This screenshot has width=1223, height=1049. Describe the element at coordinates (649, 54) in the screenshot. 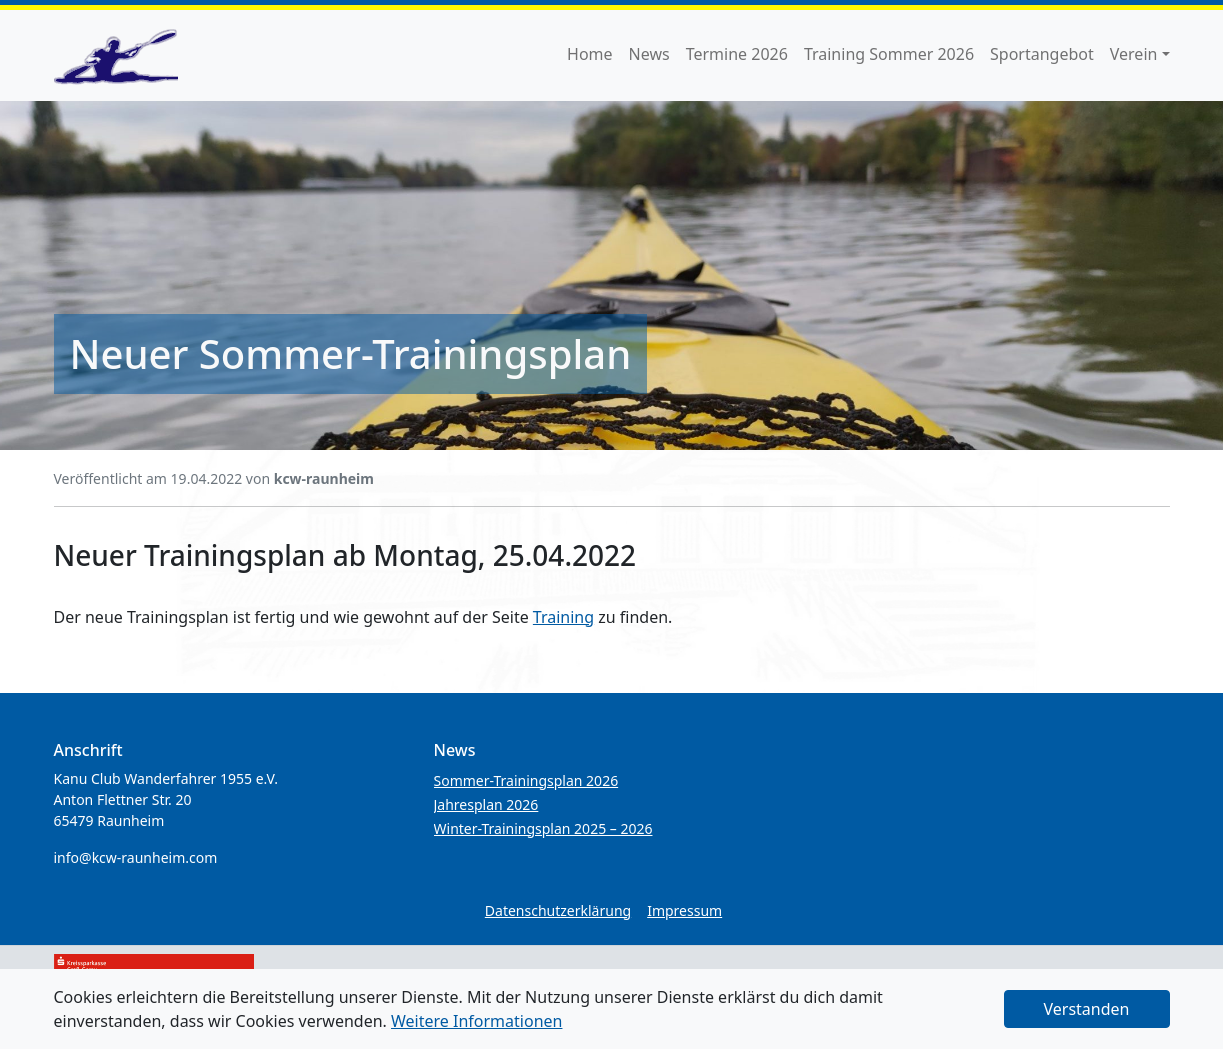

I see `News` at that location.